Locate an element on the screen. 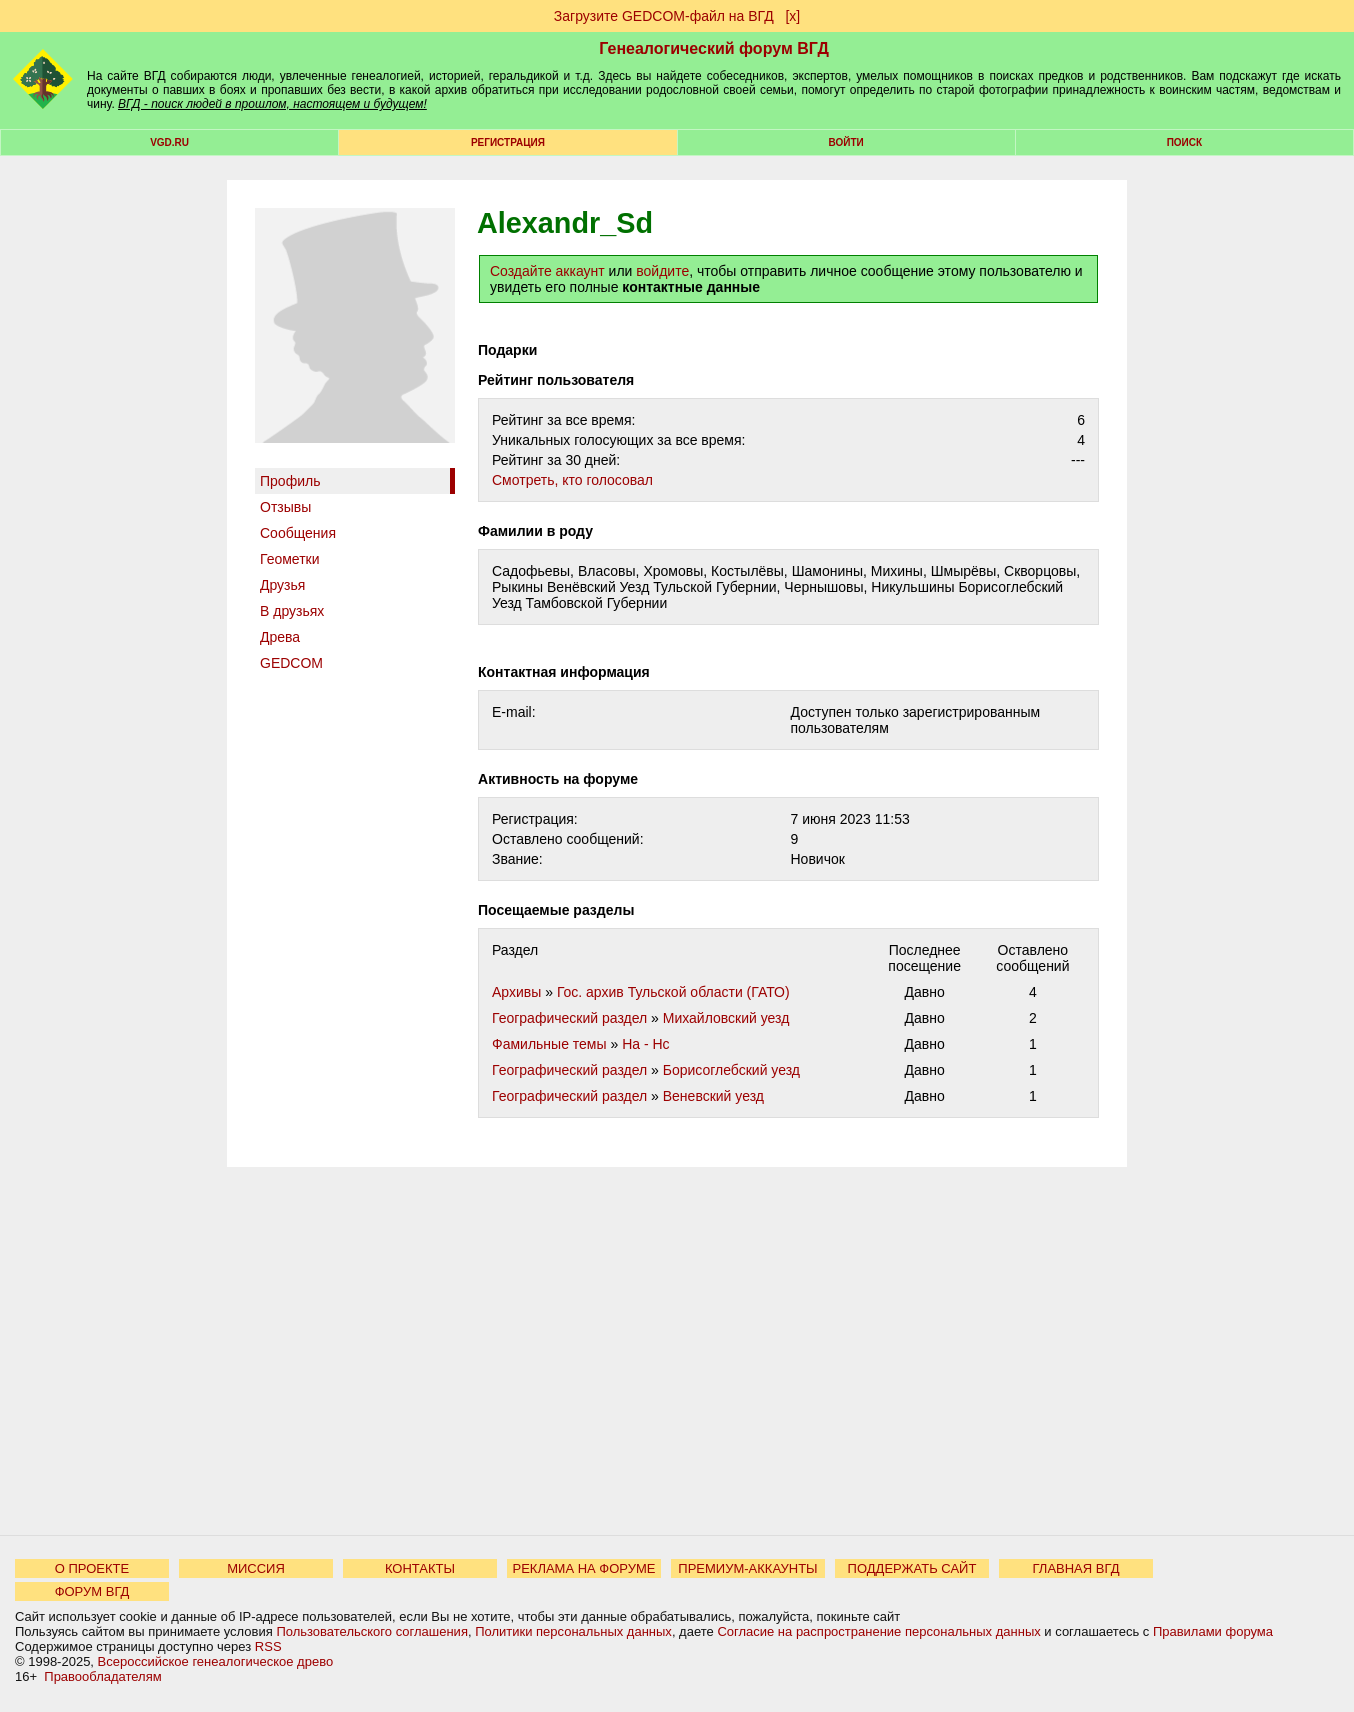  Генеалогический форум ВГД is located at coordinates (714, 48).